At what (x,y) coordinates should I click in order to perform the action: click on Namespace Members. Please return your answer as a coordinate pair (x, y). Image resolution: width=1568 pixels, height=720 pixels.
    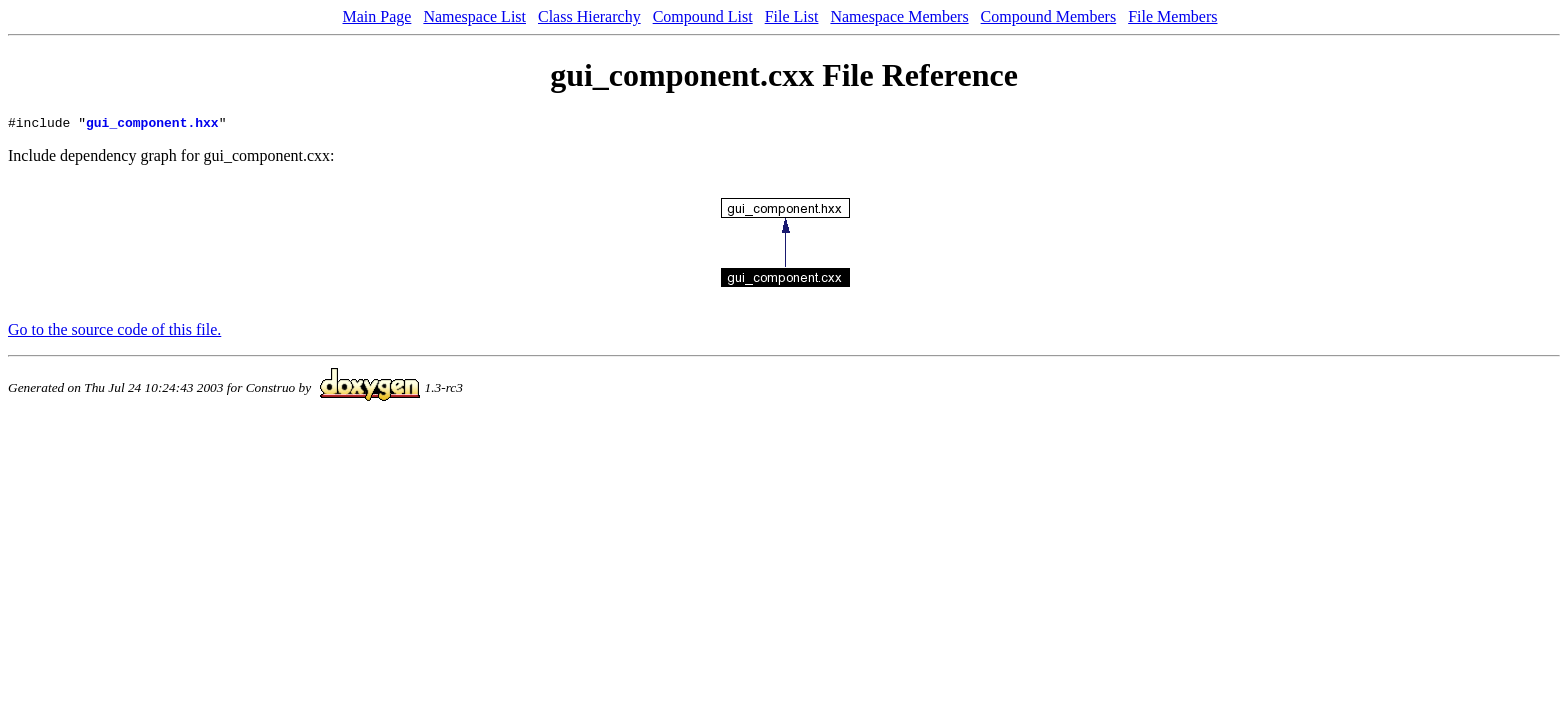
    Looking at the image, I should click on (899, 16).